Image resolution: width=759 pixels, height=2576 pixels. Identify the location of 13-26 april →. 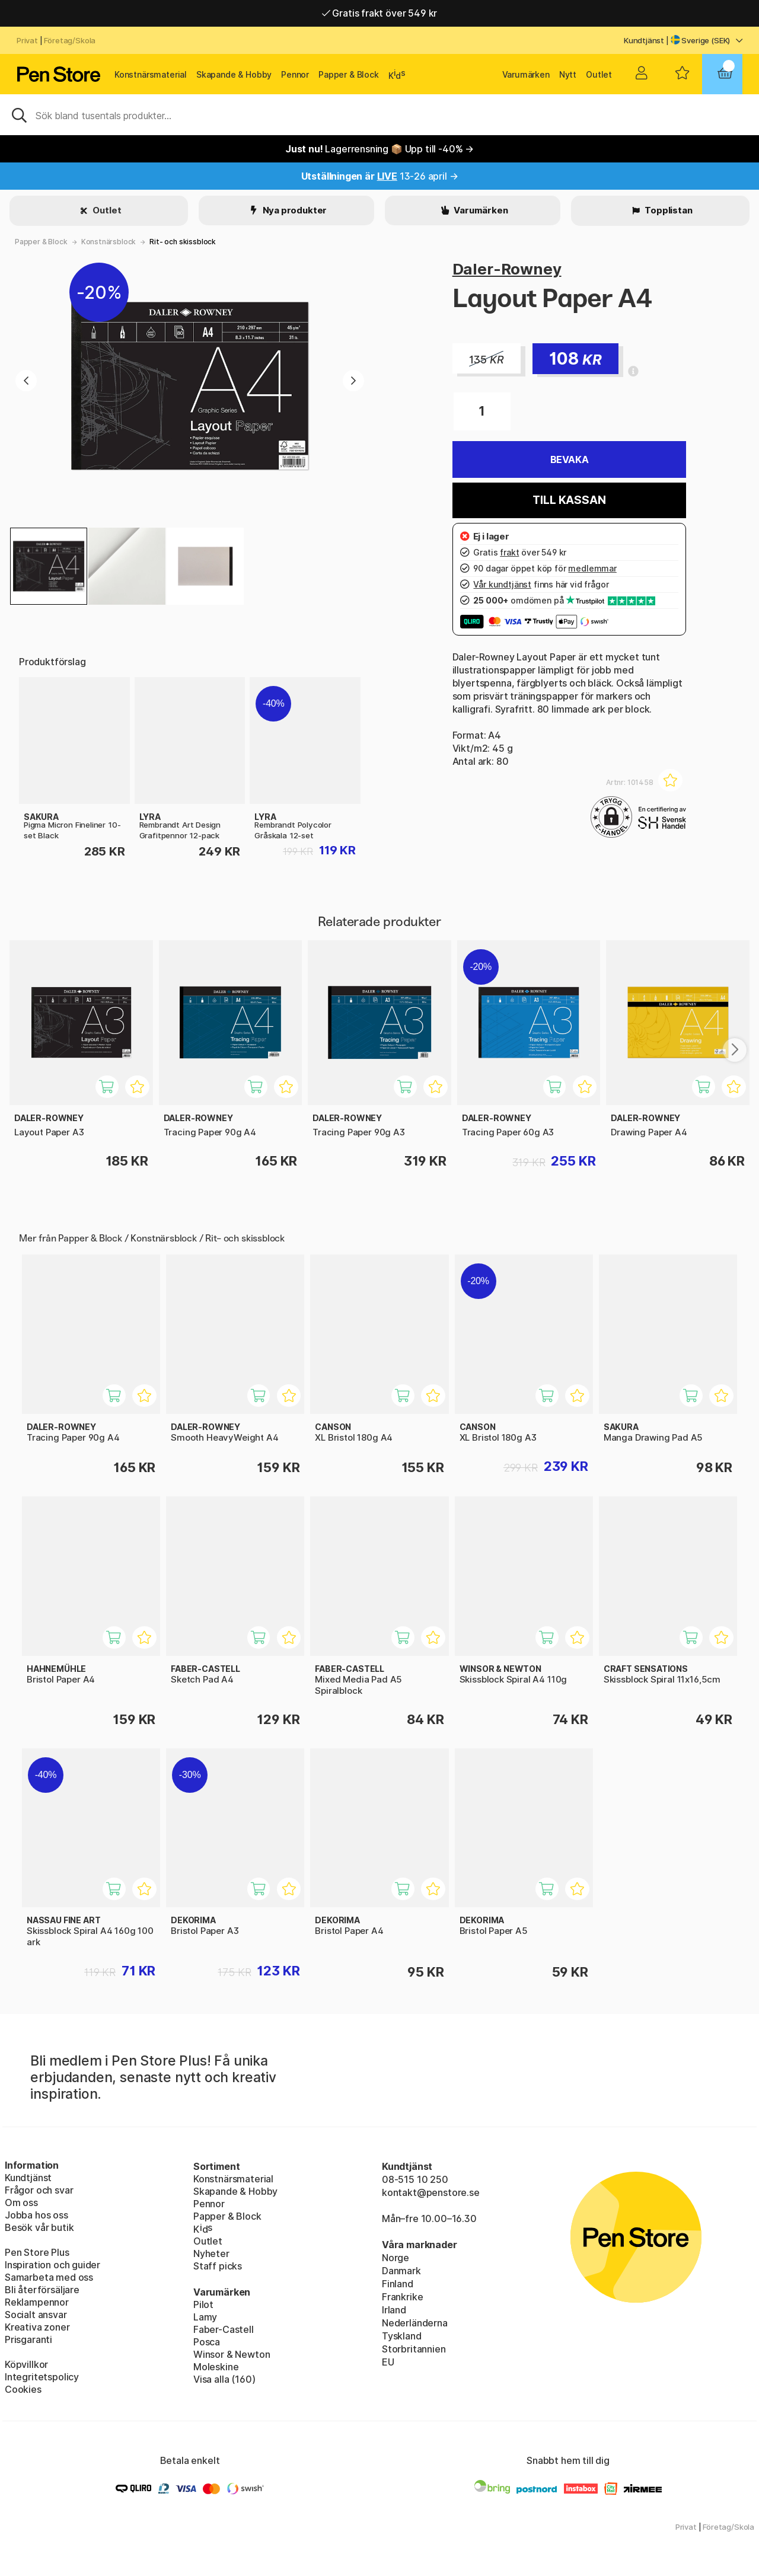
(379, 176).